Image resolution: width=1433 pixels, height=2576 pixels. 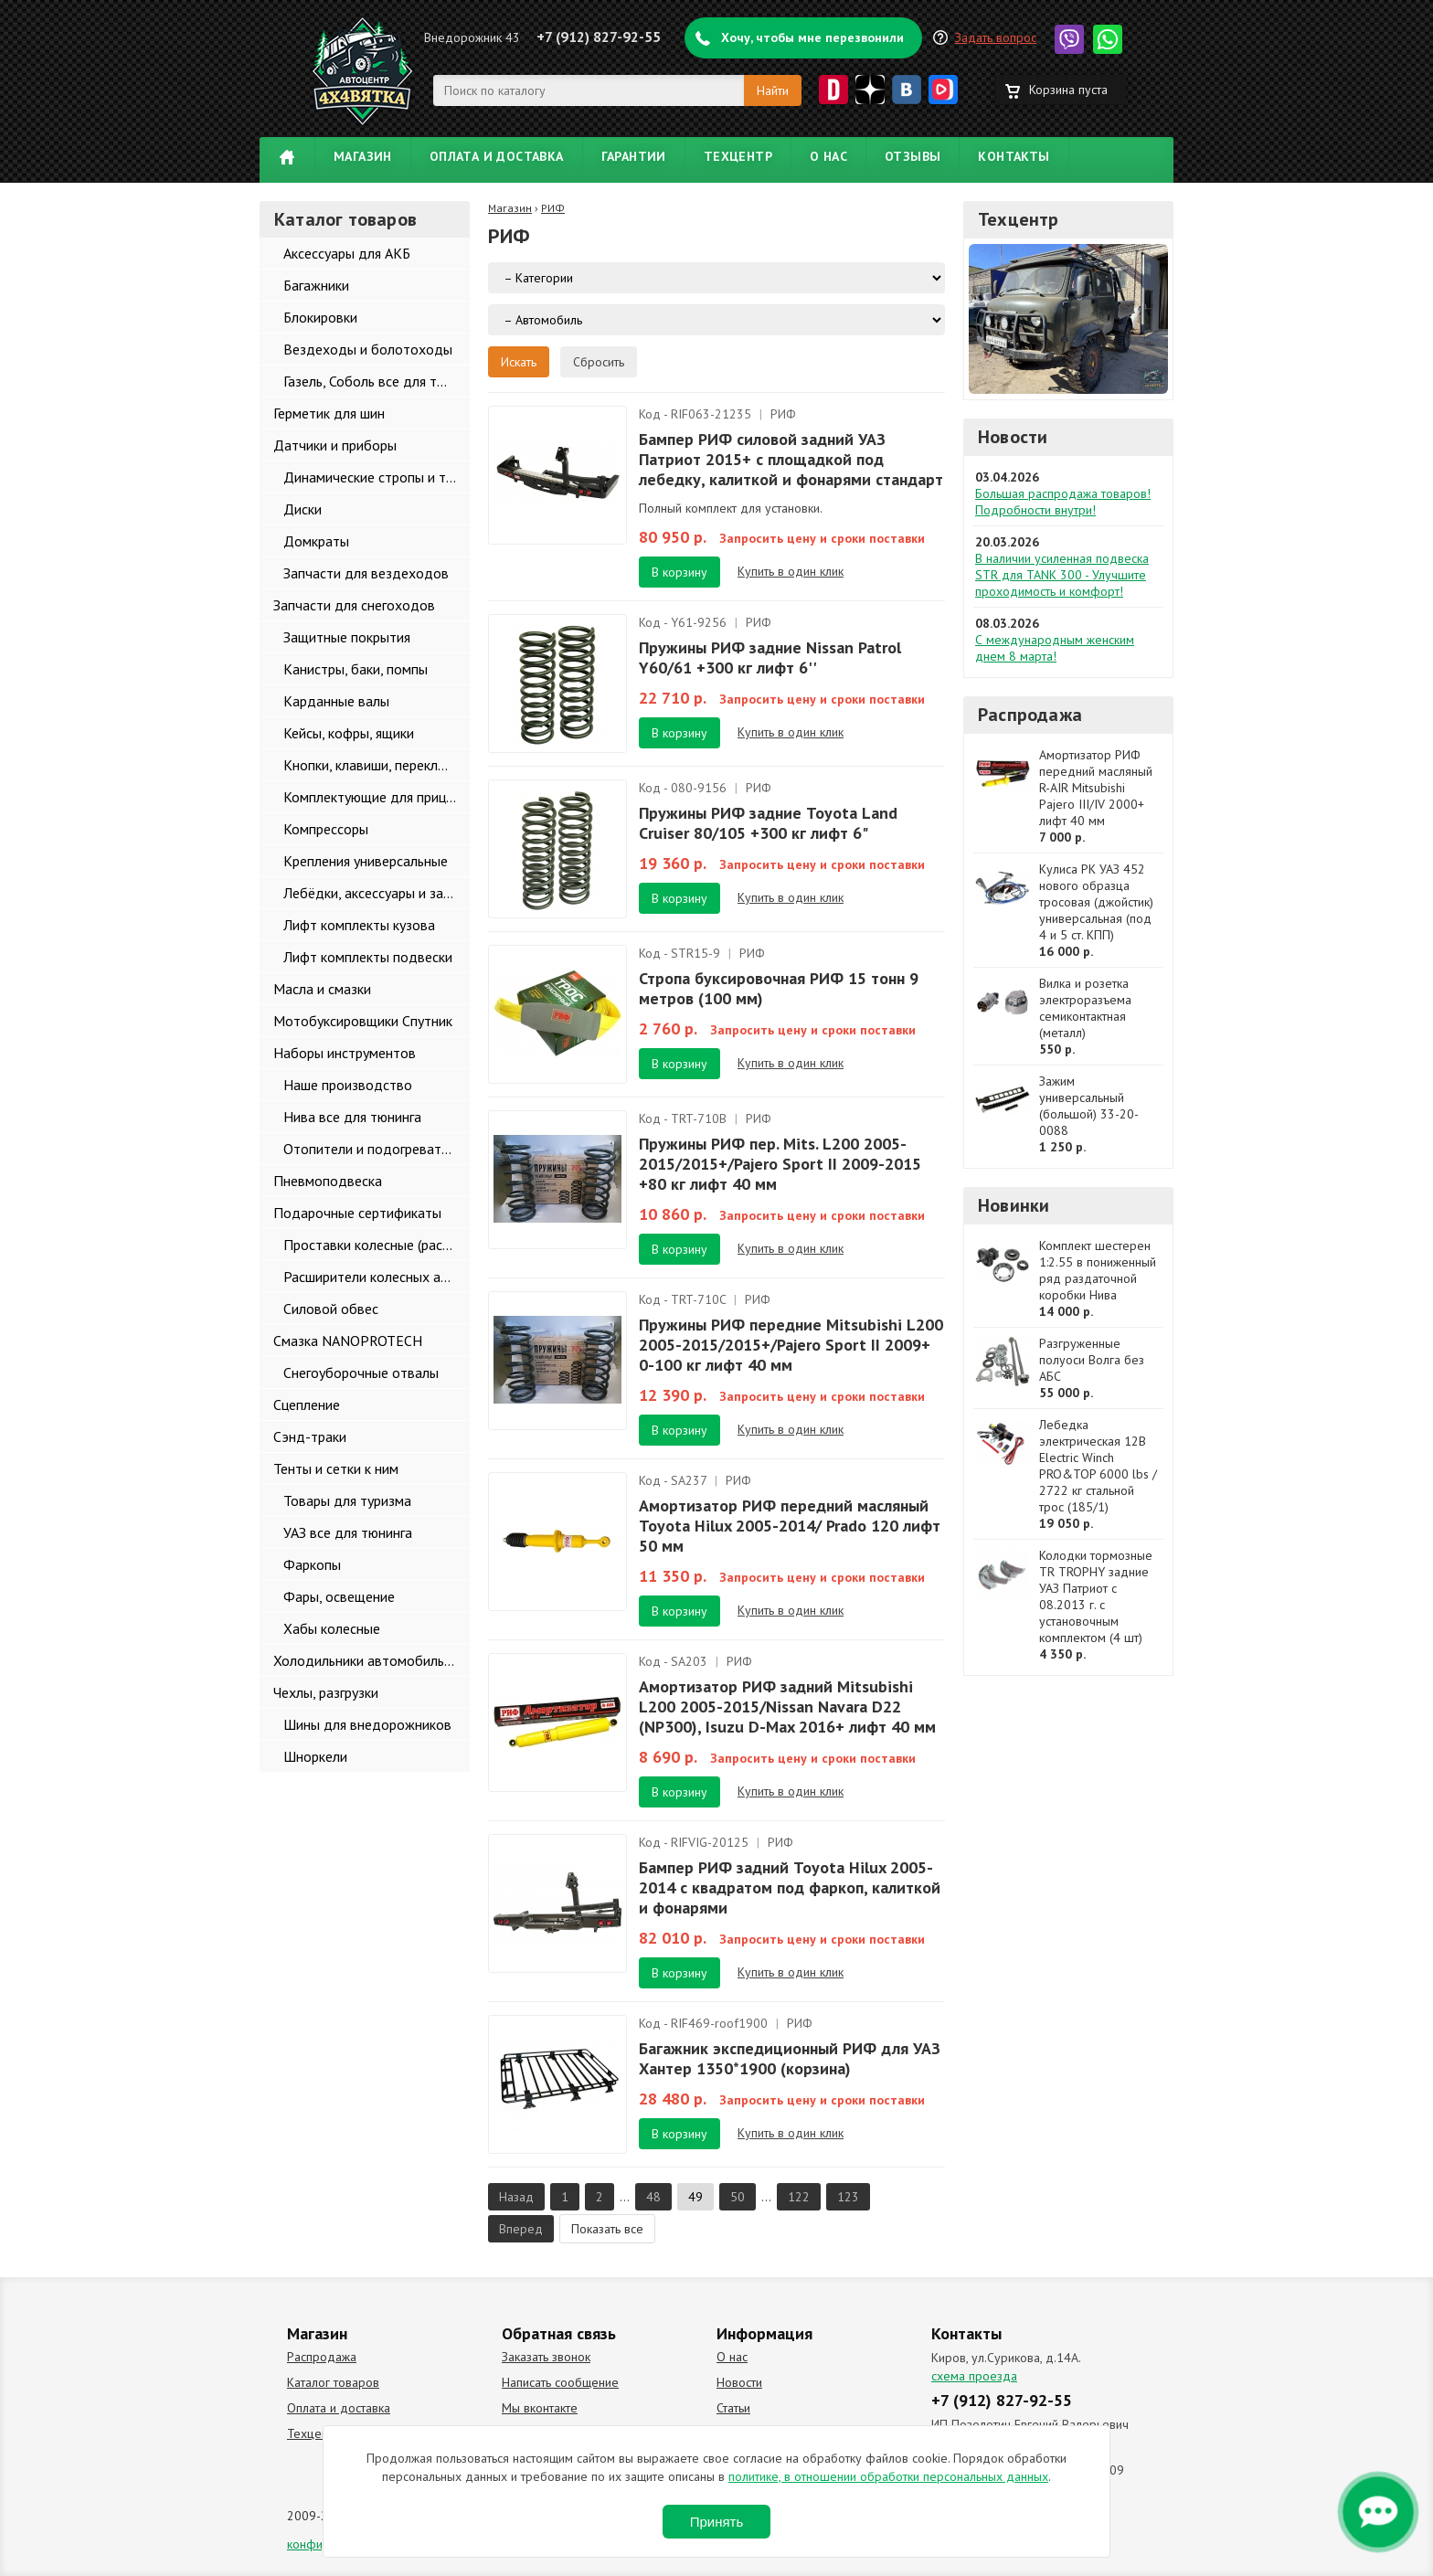 What do you see at coordinates (335, 1468) in the screenshot?
I see `Тенты и сетки к ним` at bounding box center [335, 1468].